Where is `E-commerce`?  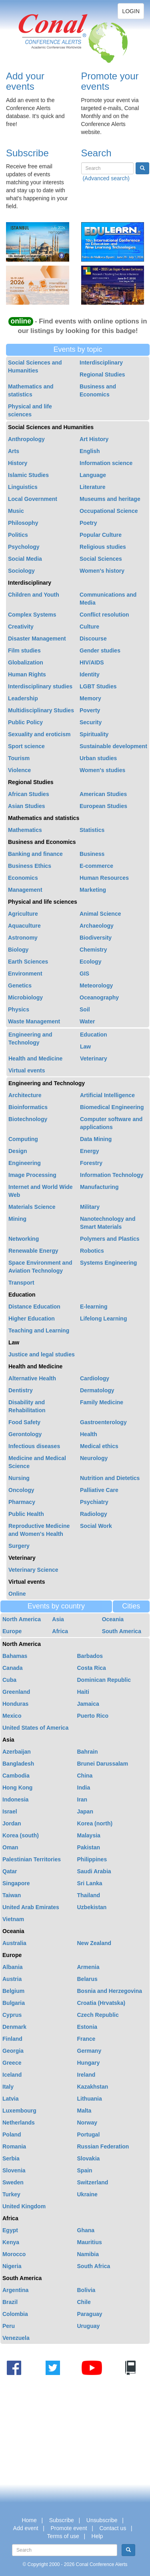 E-commerce is located at coordinates (96, 866).